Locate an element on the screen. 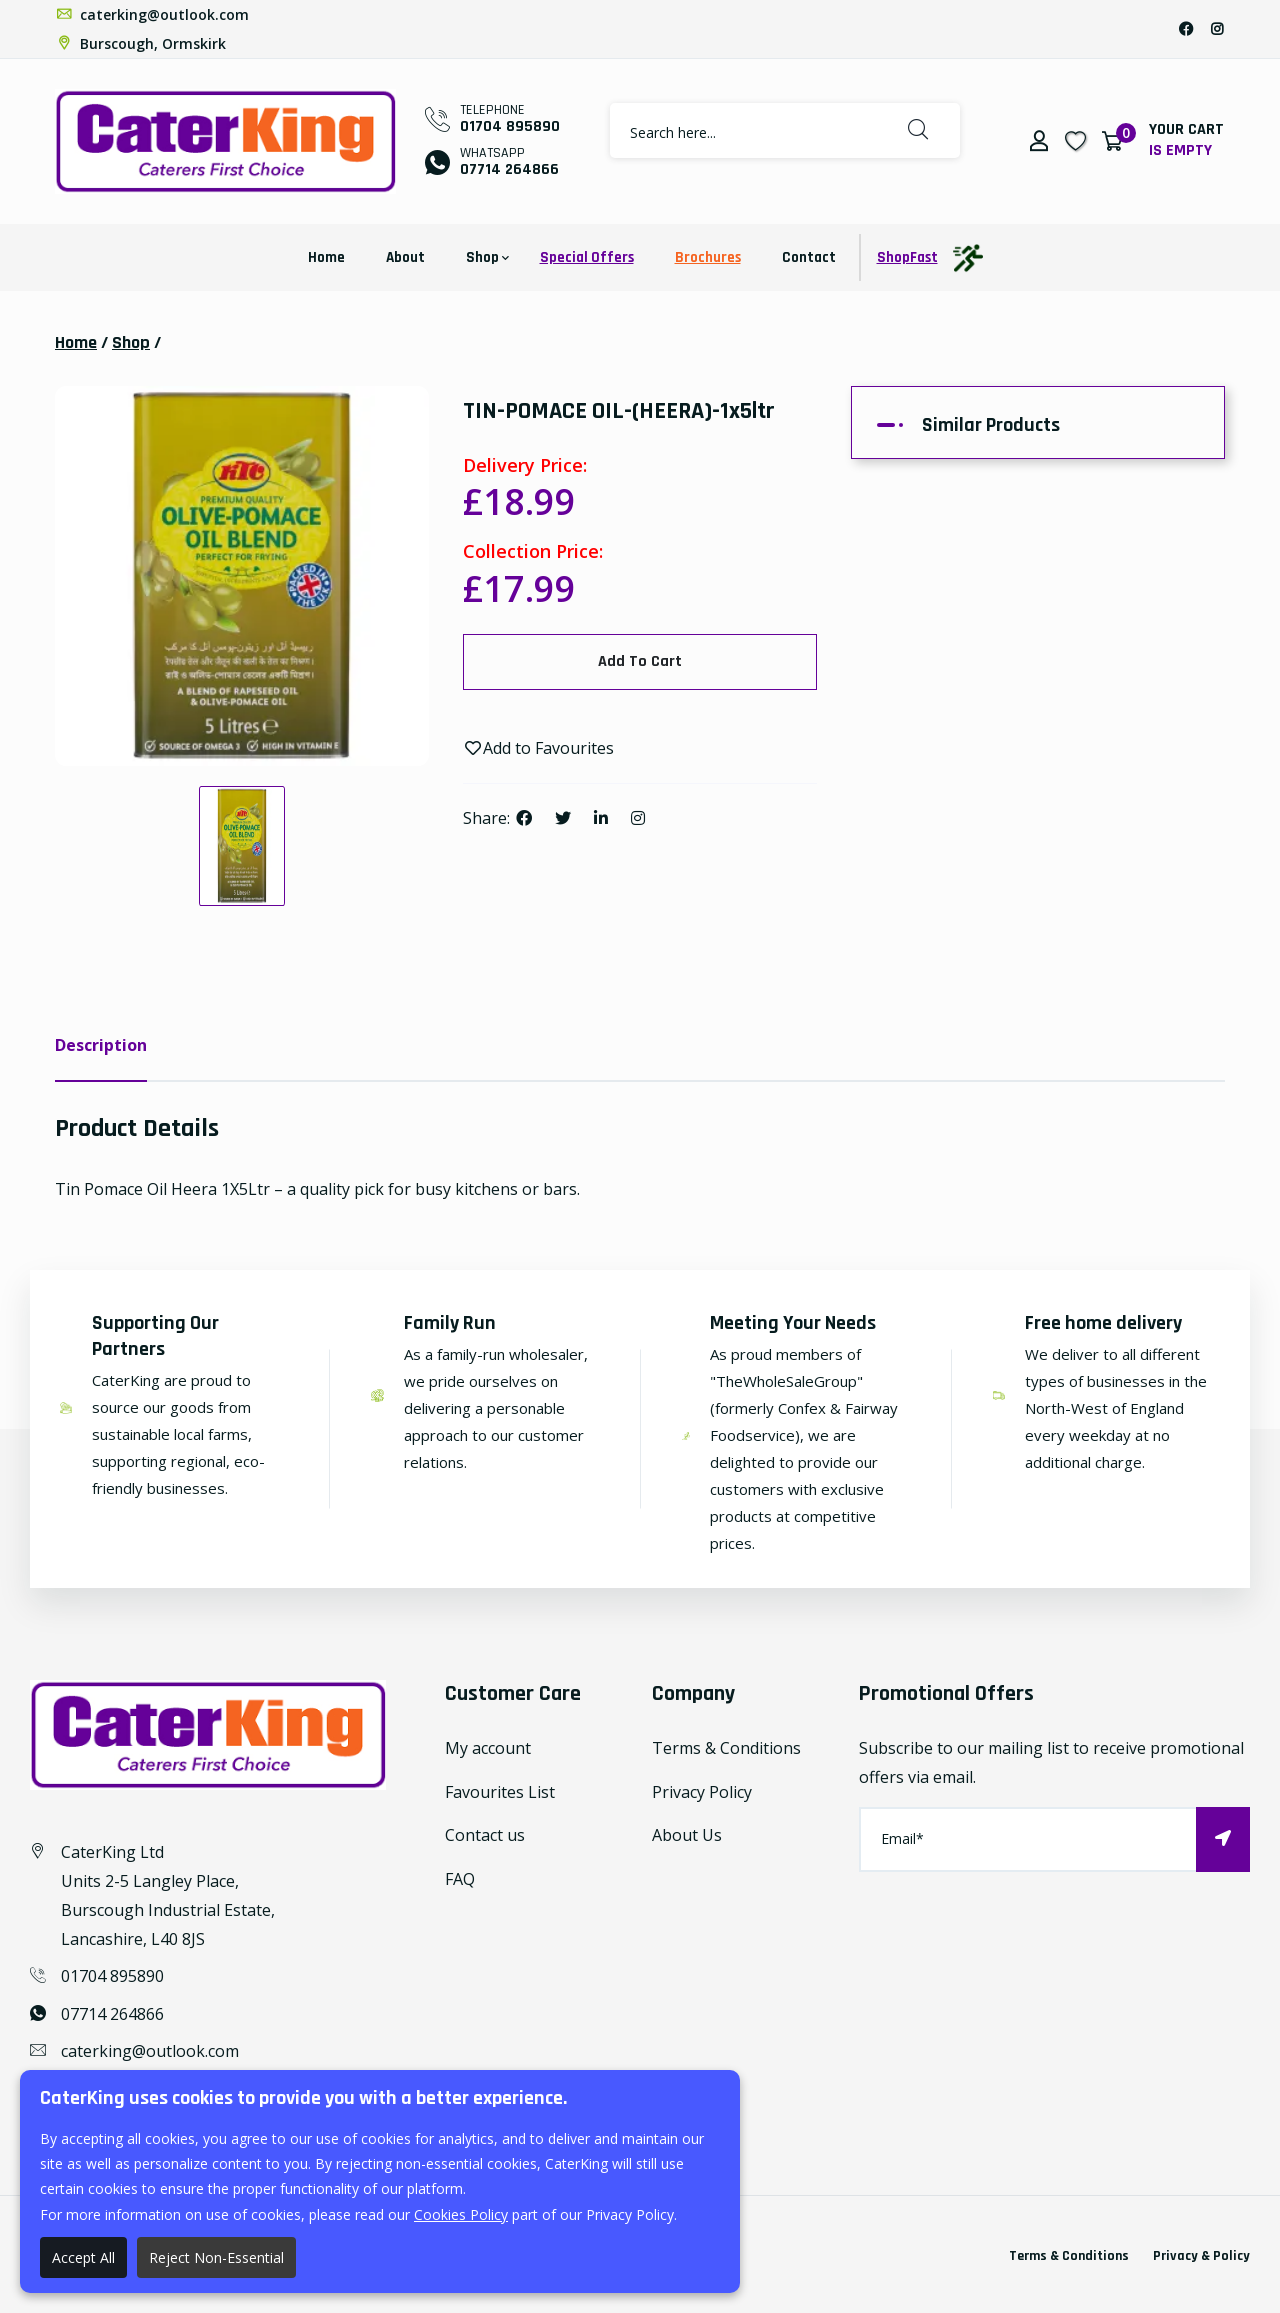 This screenshot has width=1280, height=2313. Terms & Conditions is located at coordinates (726, 1748).